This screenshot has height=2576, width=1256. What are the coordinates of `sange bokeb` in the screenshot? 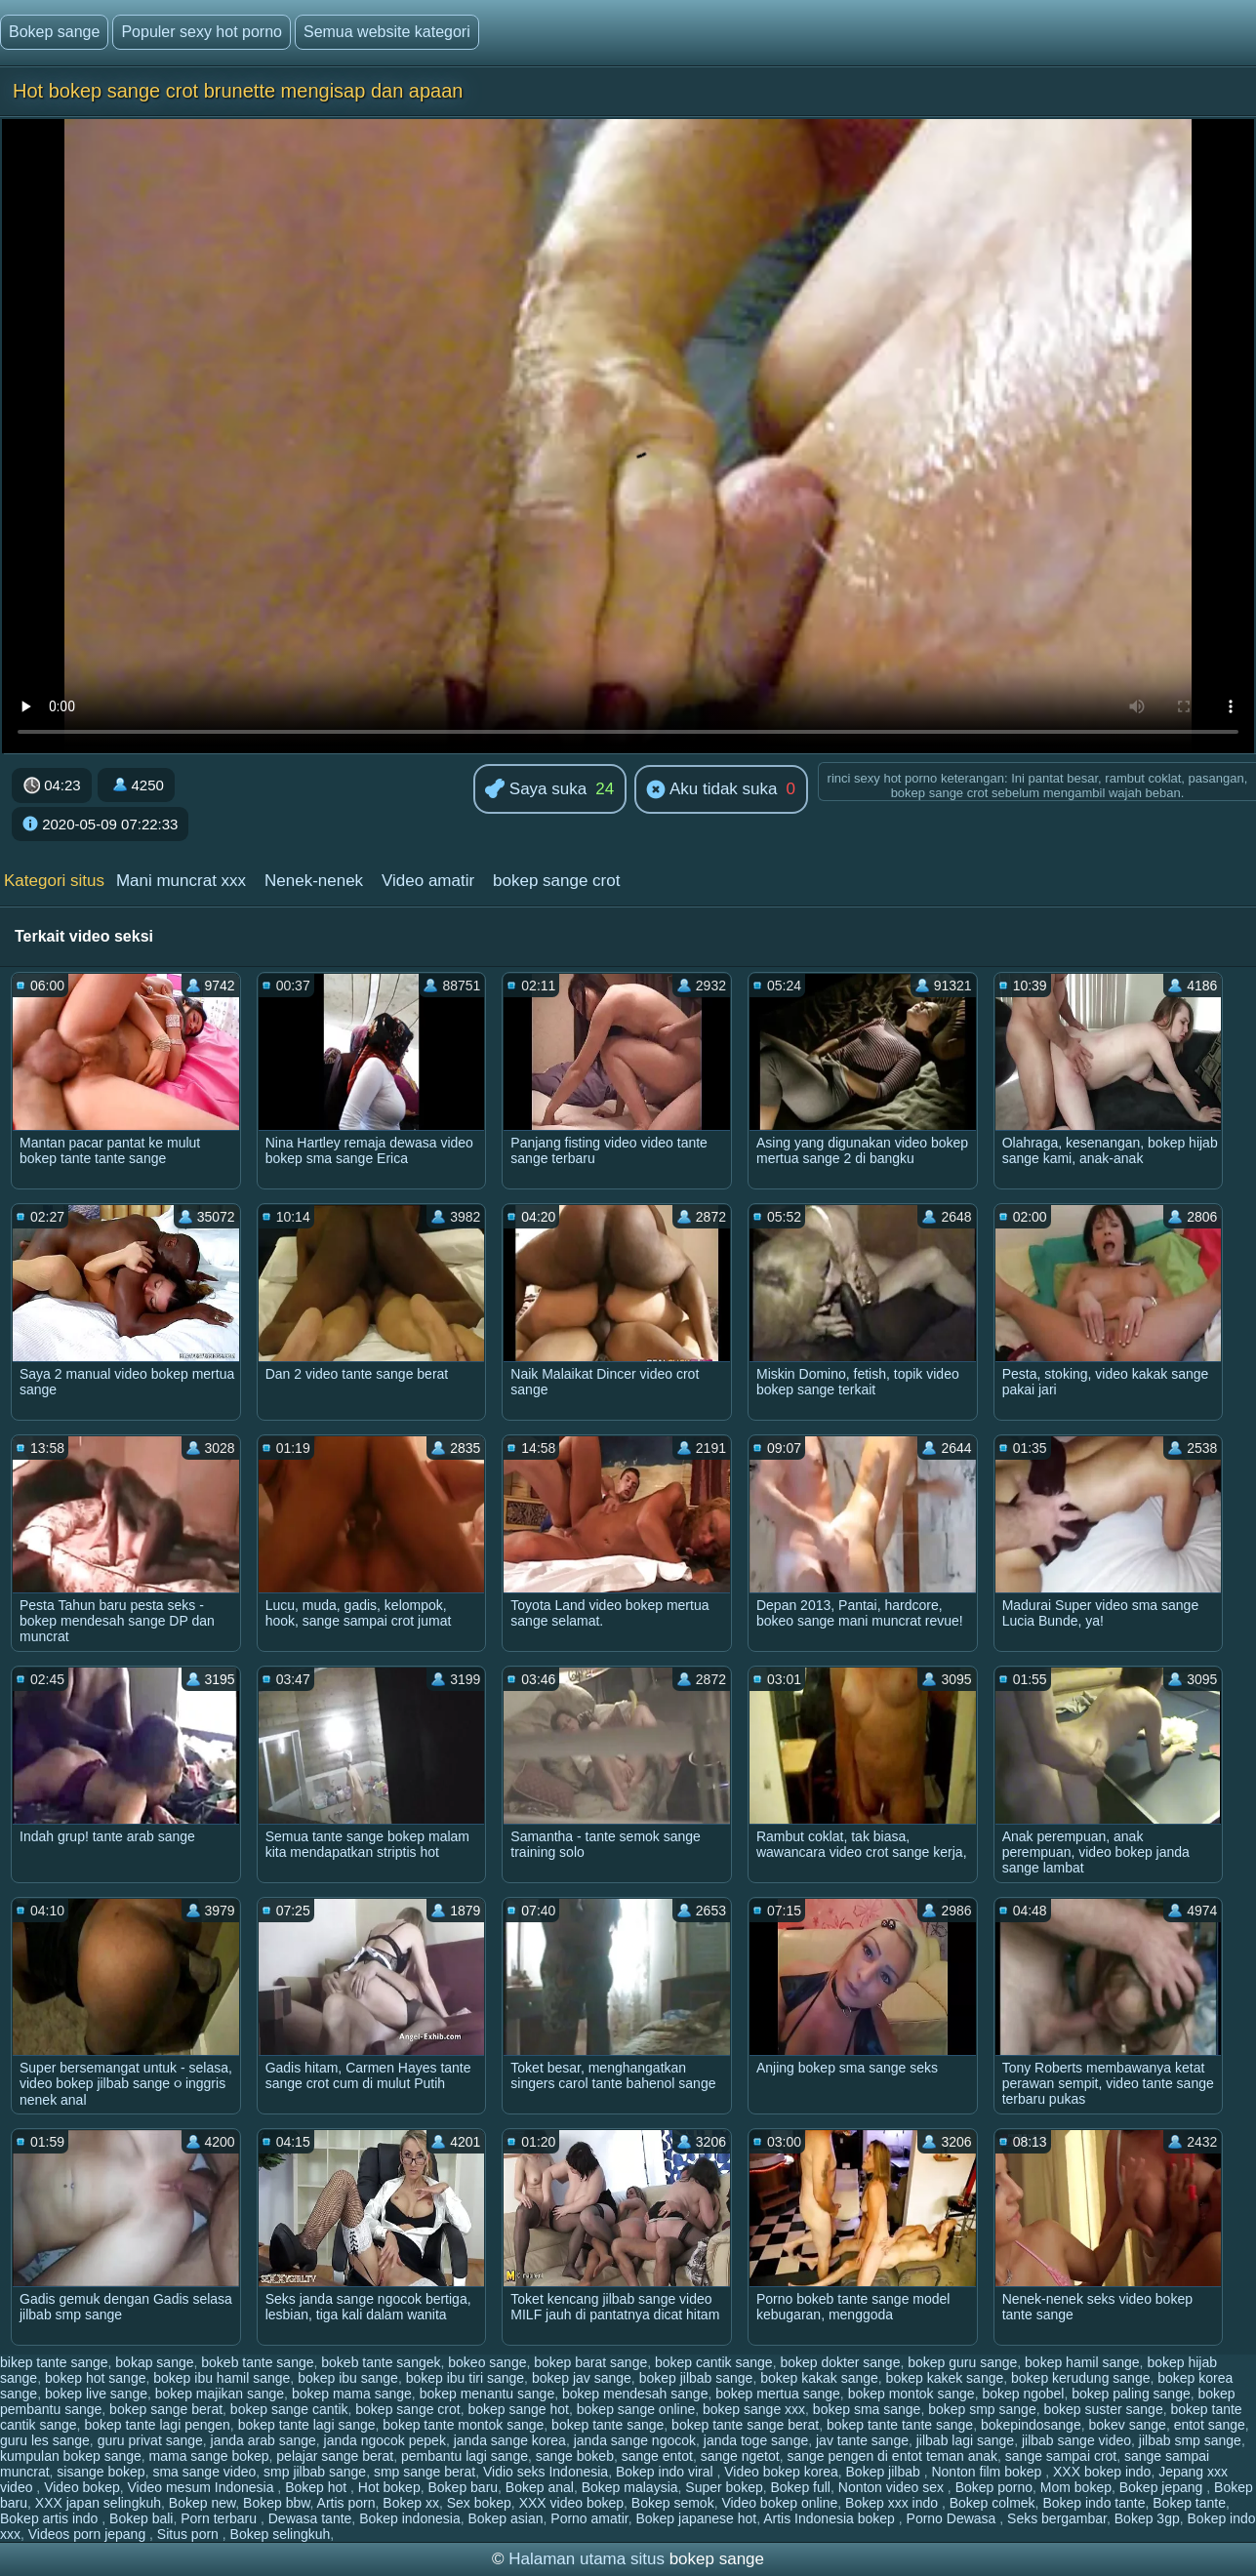 It's located at (575, 2456).